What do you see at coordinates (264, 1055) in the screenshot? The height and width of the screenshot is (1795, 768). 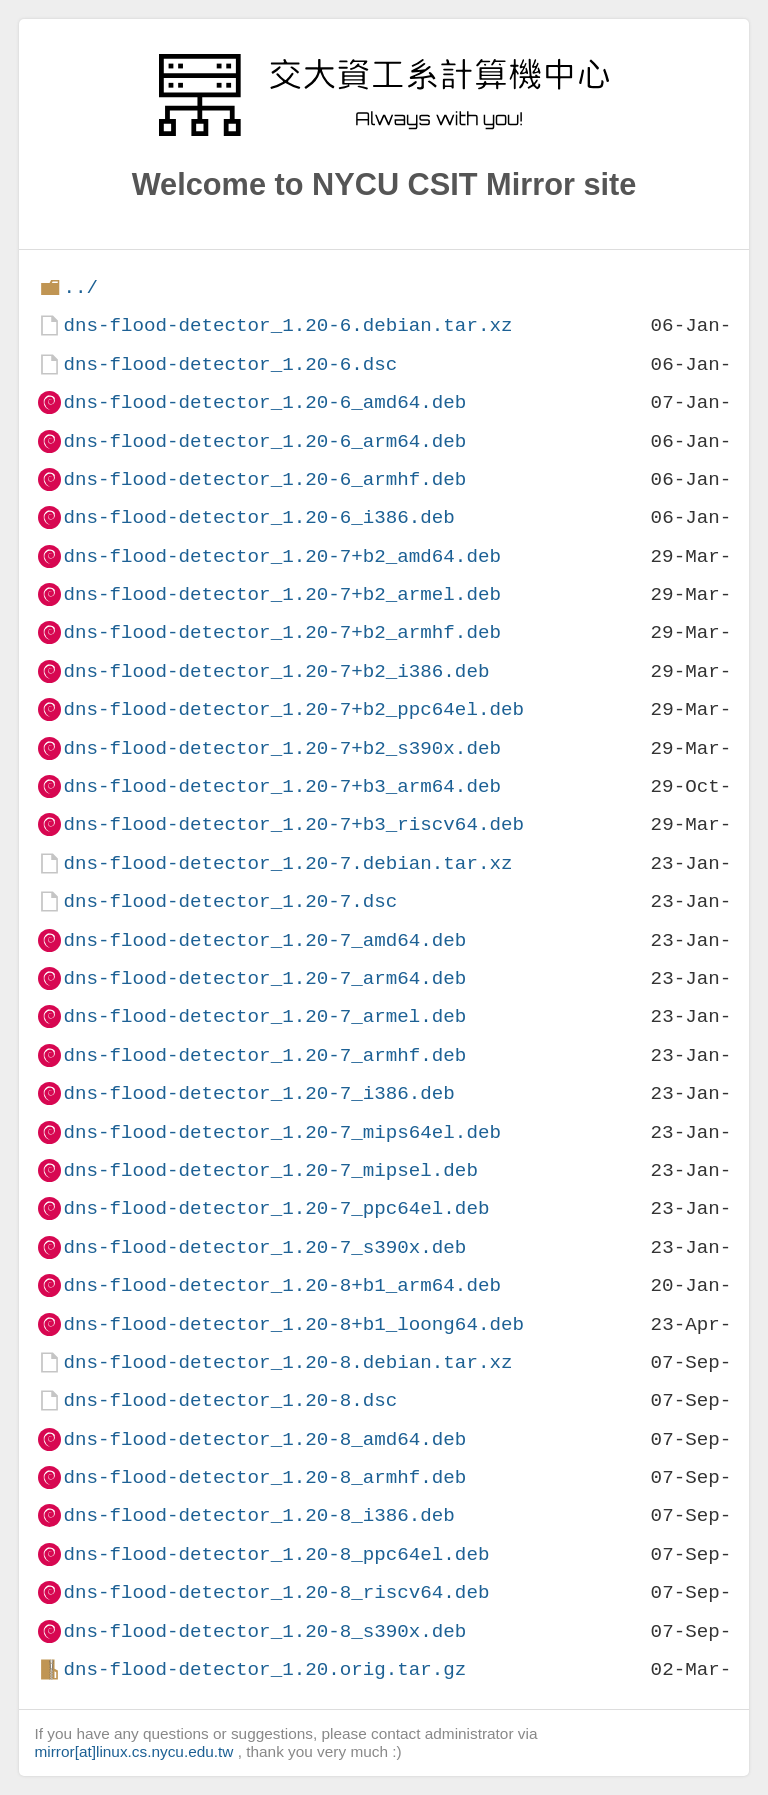 I see `dns-flood-detector_1.20-7_armhf.deb` at bounding box center [264, 1055].